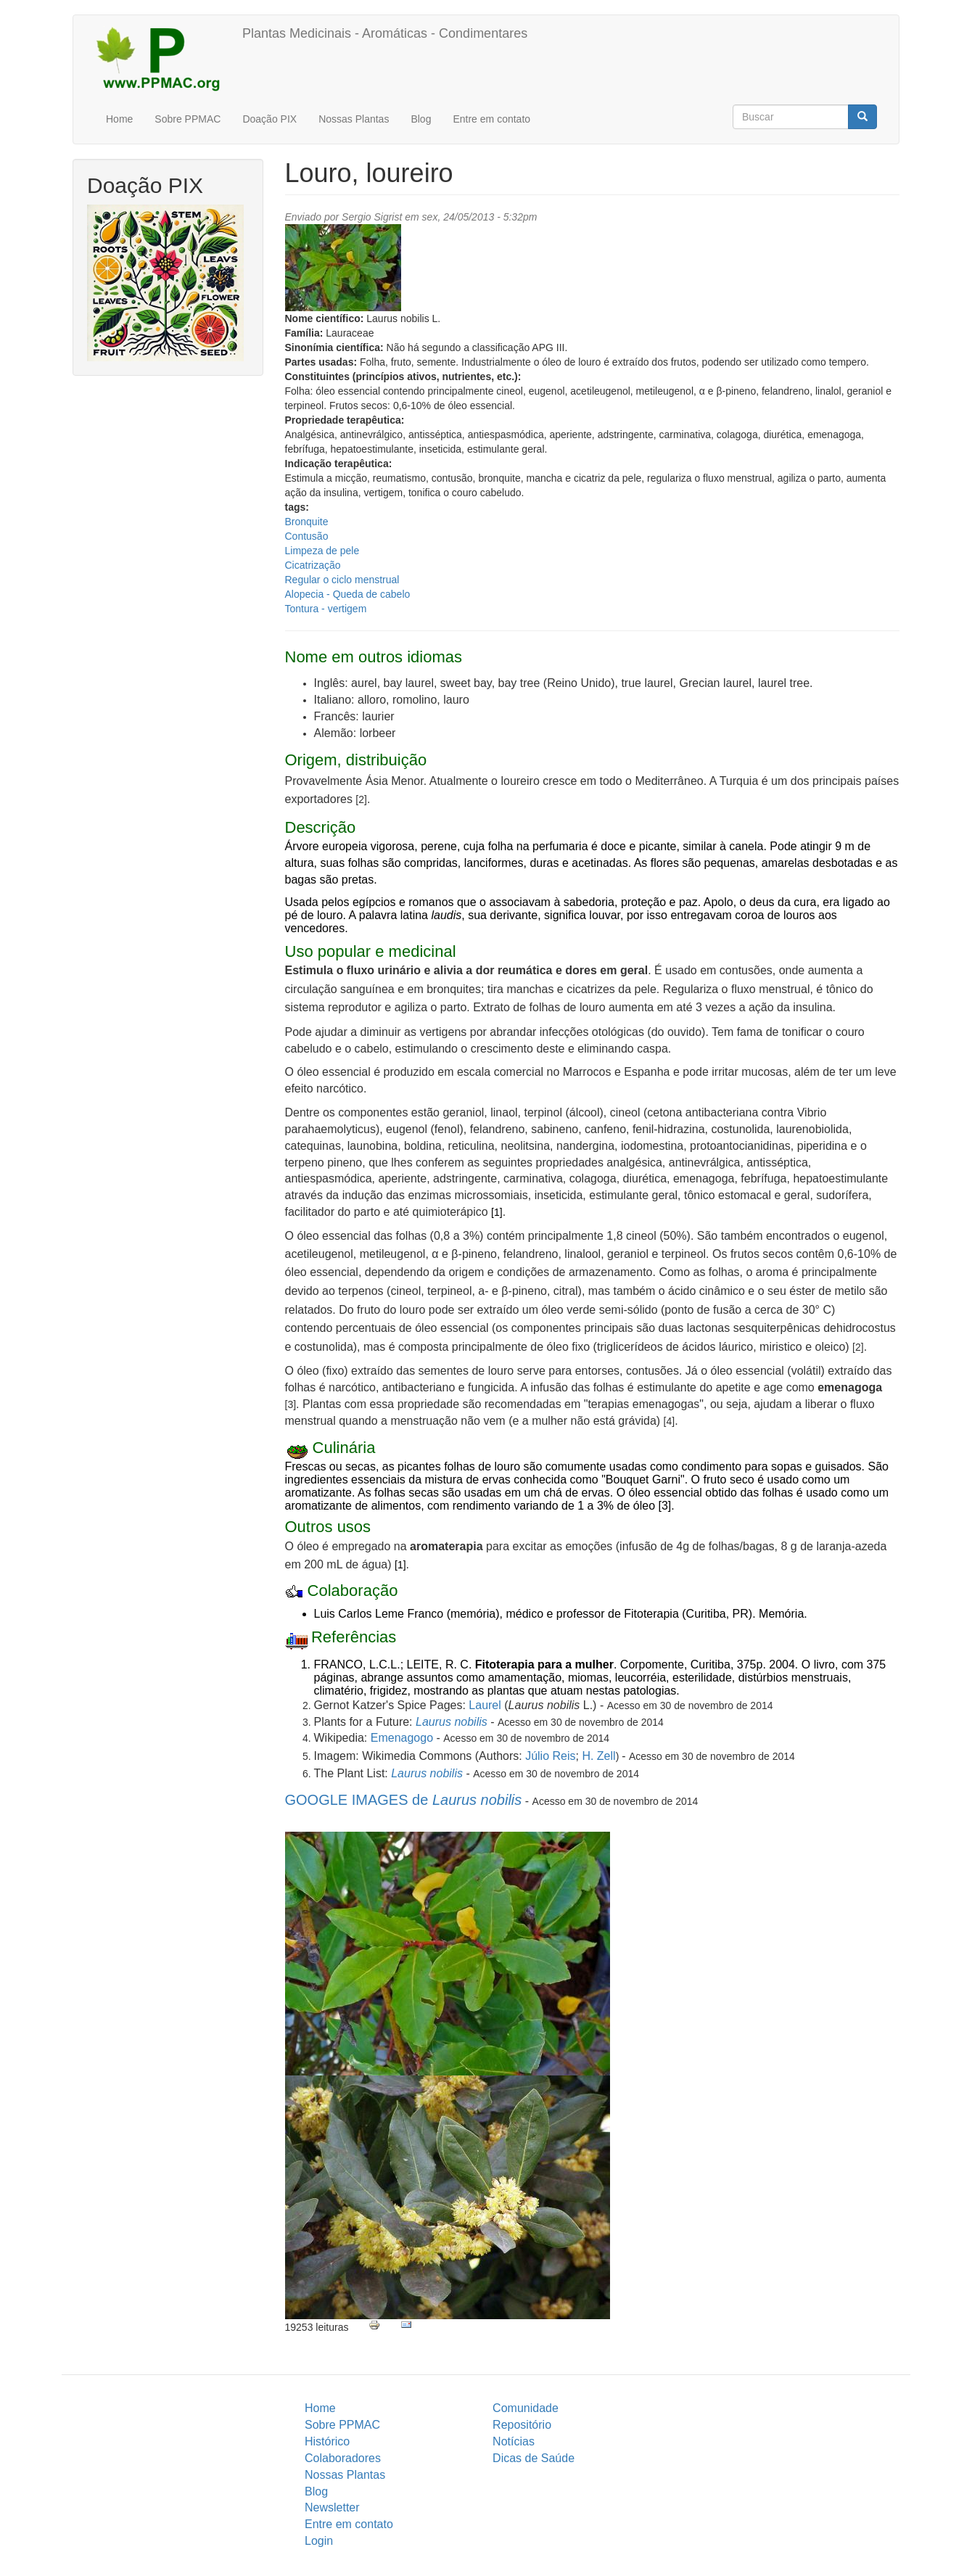 The width and height of the screenshot is (972, 2576). Describe the element at coordinates (307, 521) in the screenshot. I see `Bronquite` at that location.